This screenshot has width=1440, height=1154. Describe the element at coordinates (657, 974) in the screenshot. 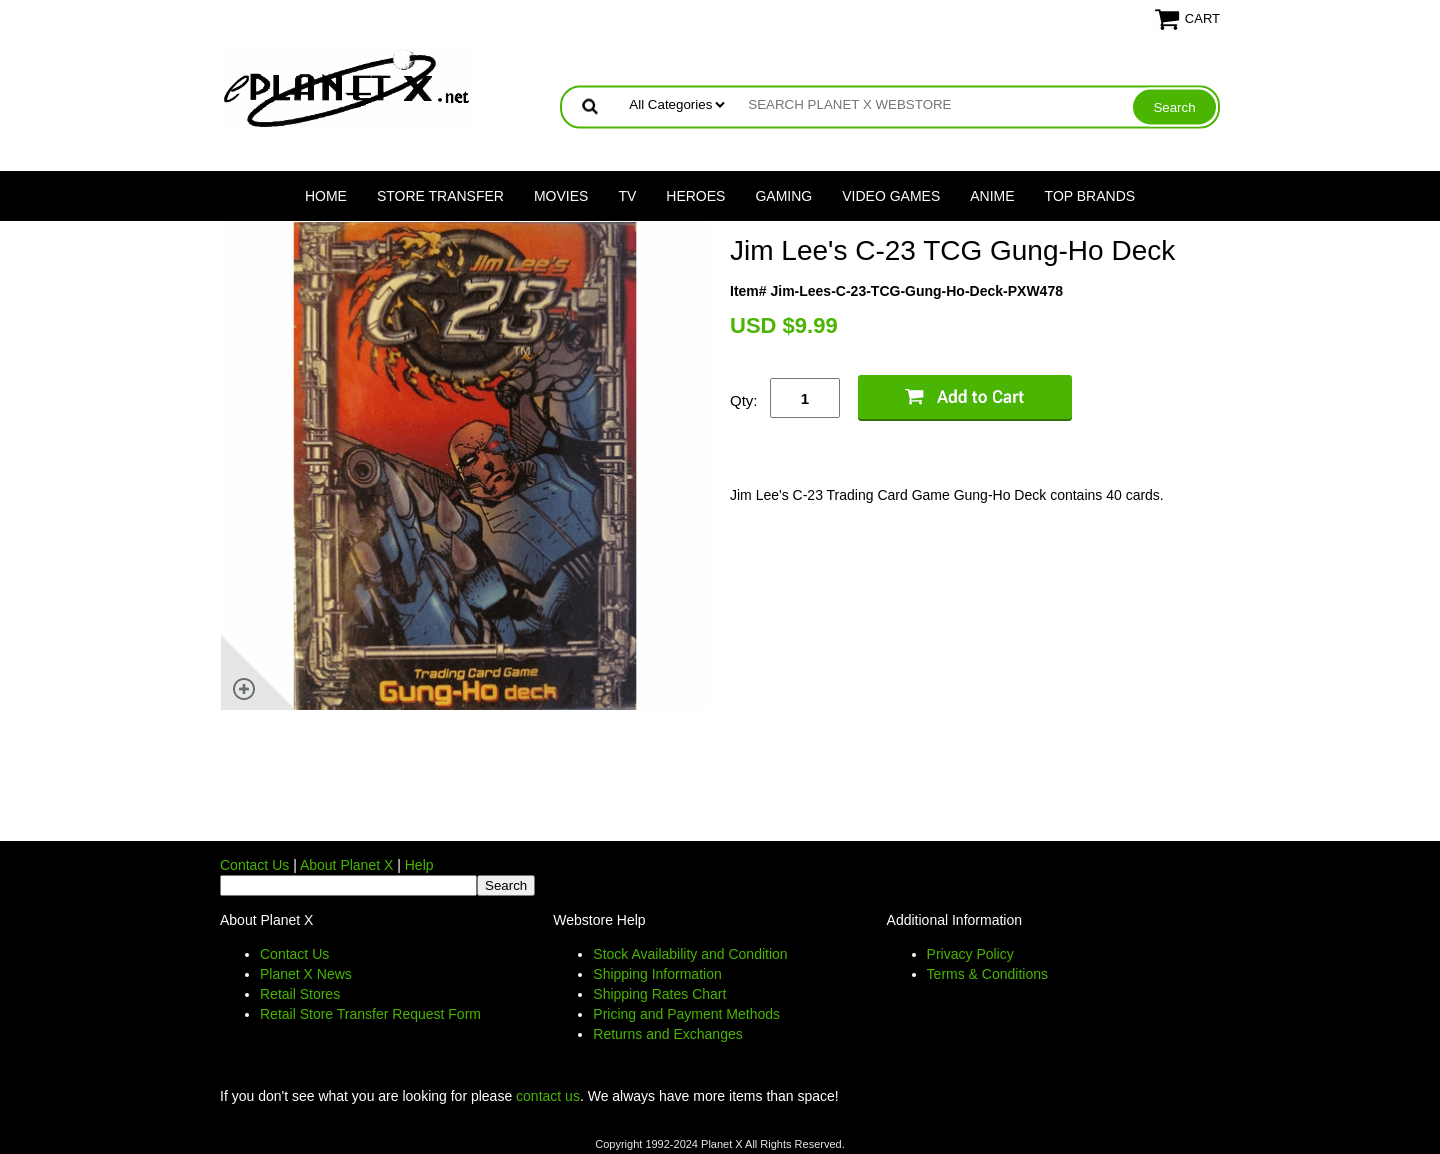

I see `Shipping Information` at that location.